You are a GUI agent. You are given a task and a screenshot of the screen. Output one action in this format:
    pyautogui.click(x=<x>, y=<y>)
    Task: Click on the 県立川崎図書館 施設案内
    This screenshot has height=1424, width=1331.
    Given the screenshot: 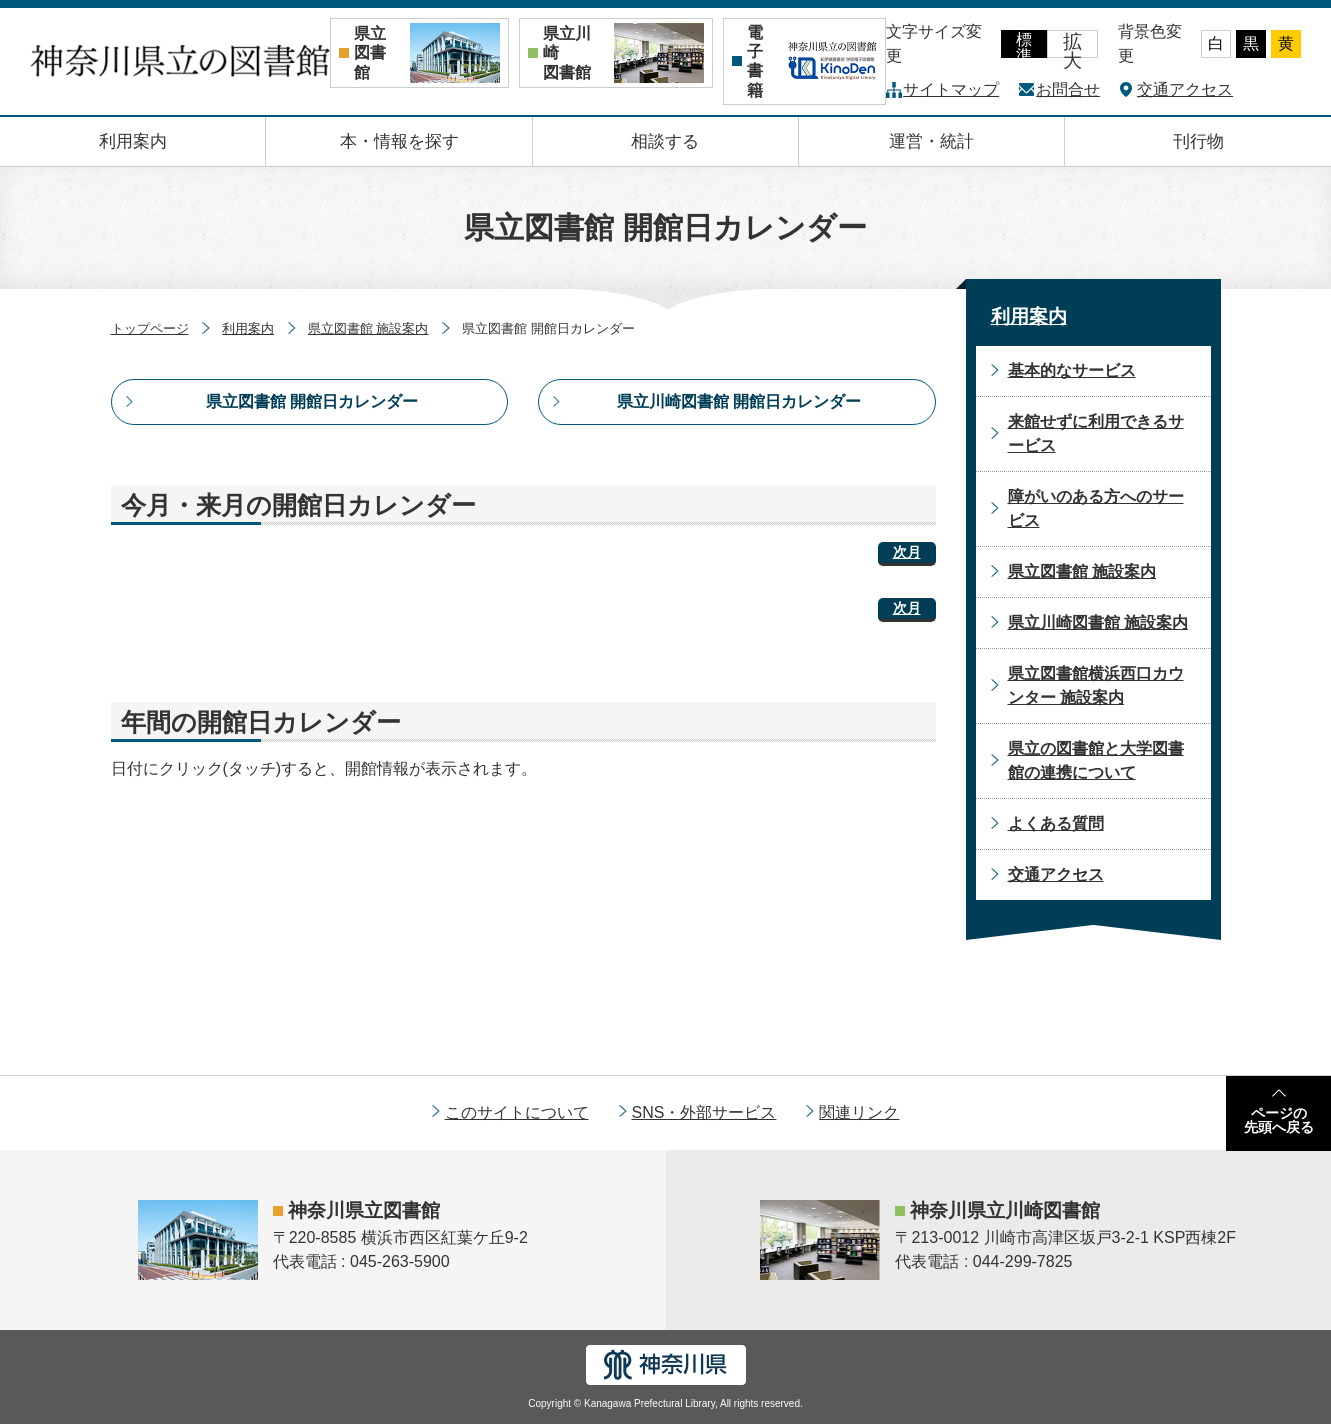 What is the action you would take?
    pyautogui.click(x=1098, y=622)
    